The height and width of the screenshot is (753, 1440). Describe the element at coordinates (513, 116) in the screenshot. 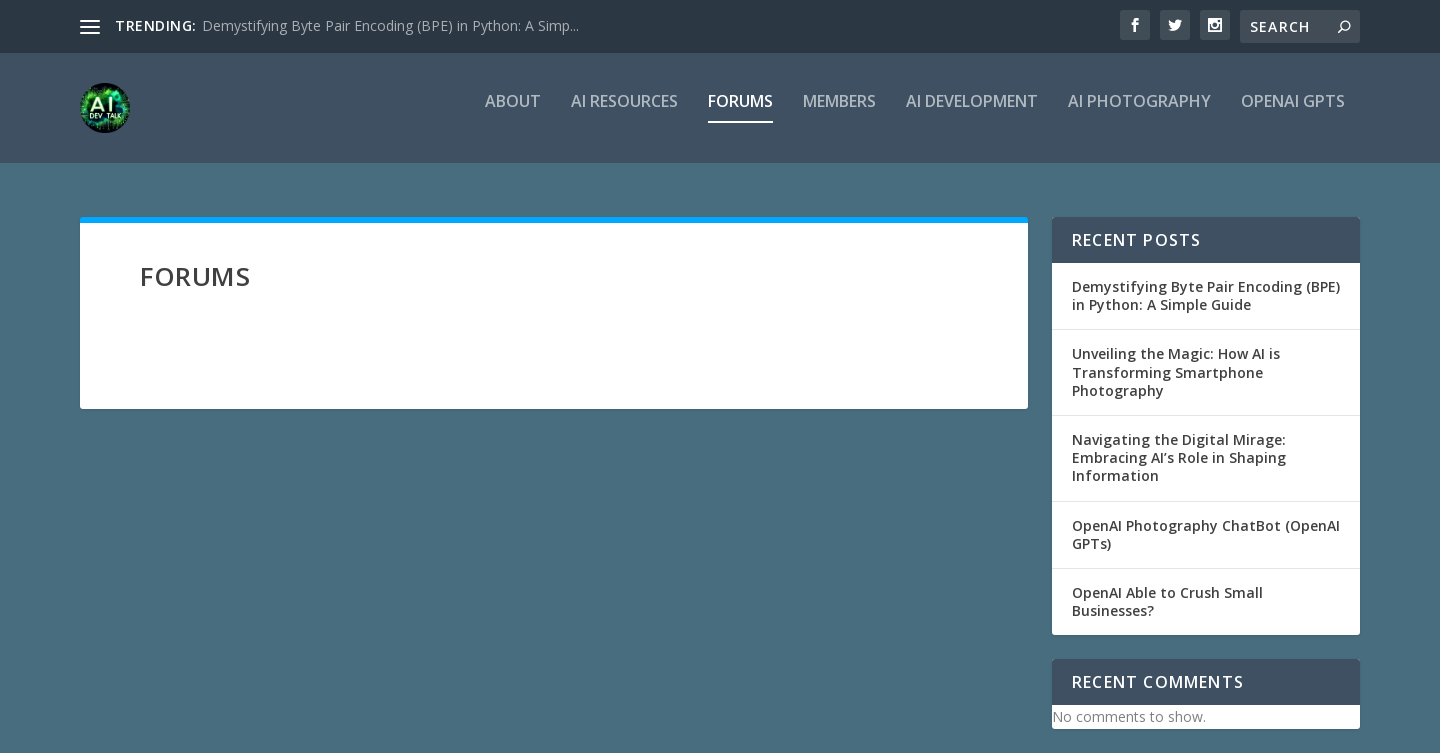

I see `About` at that location.